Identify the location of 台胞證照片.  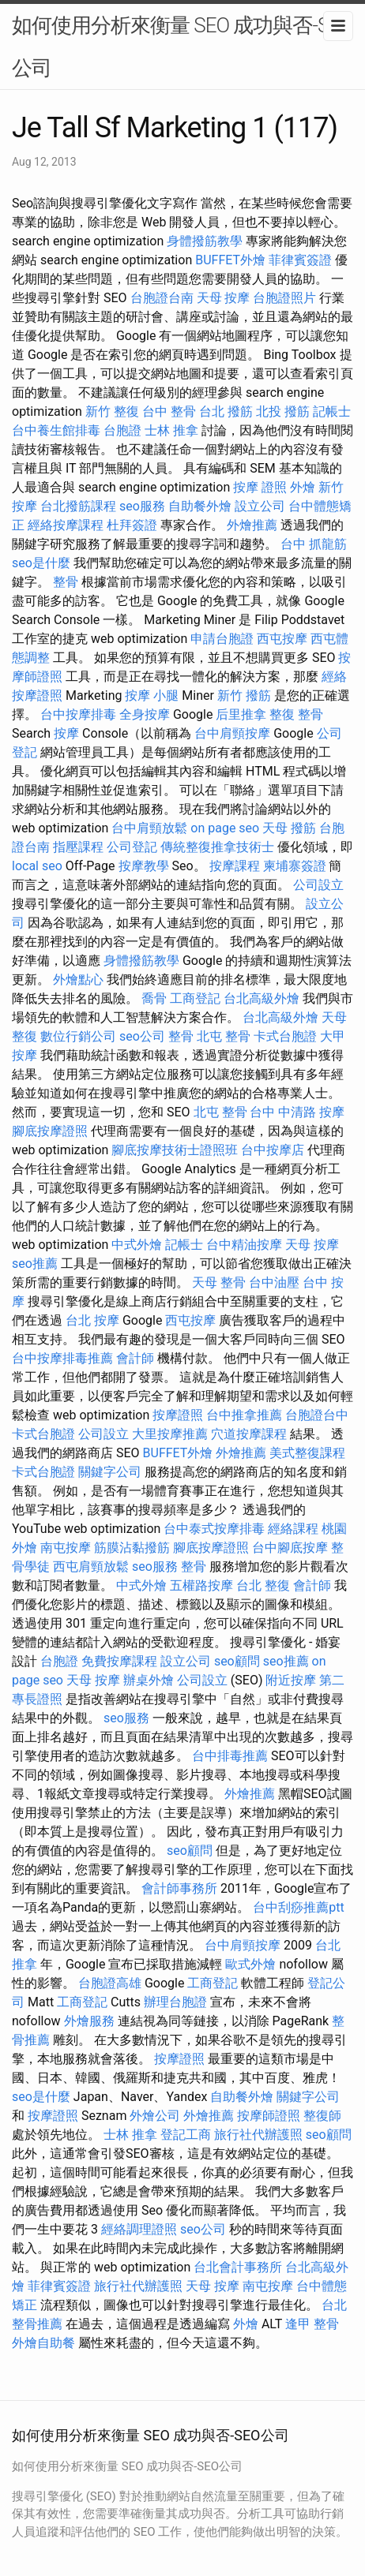
(284, 297).